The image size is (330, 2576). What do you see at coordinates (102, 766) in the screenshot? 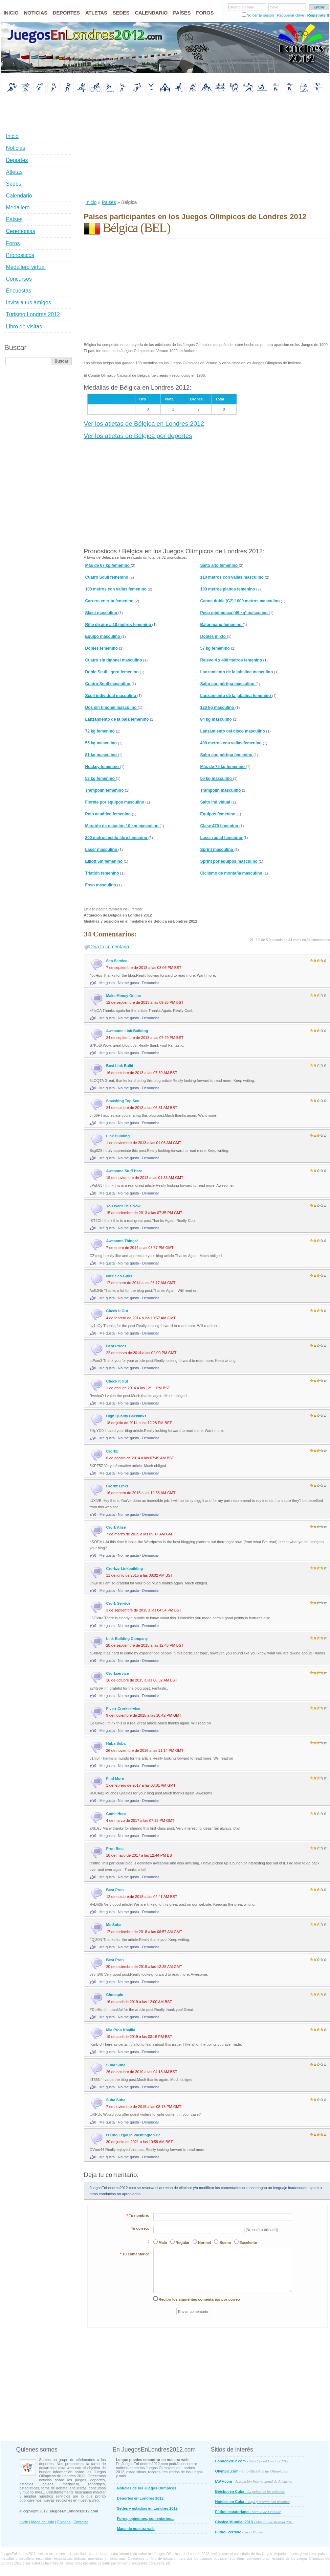
I see `Hockey femenino` at bounding box center [102, 766].